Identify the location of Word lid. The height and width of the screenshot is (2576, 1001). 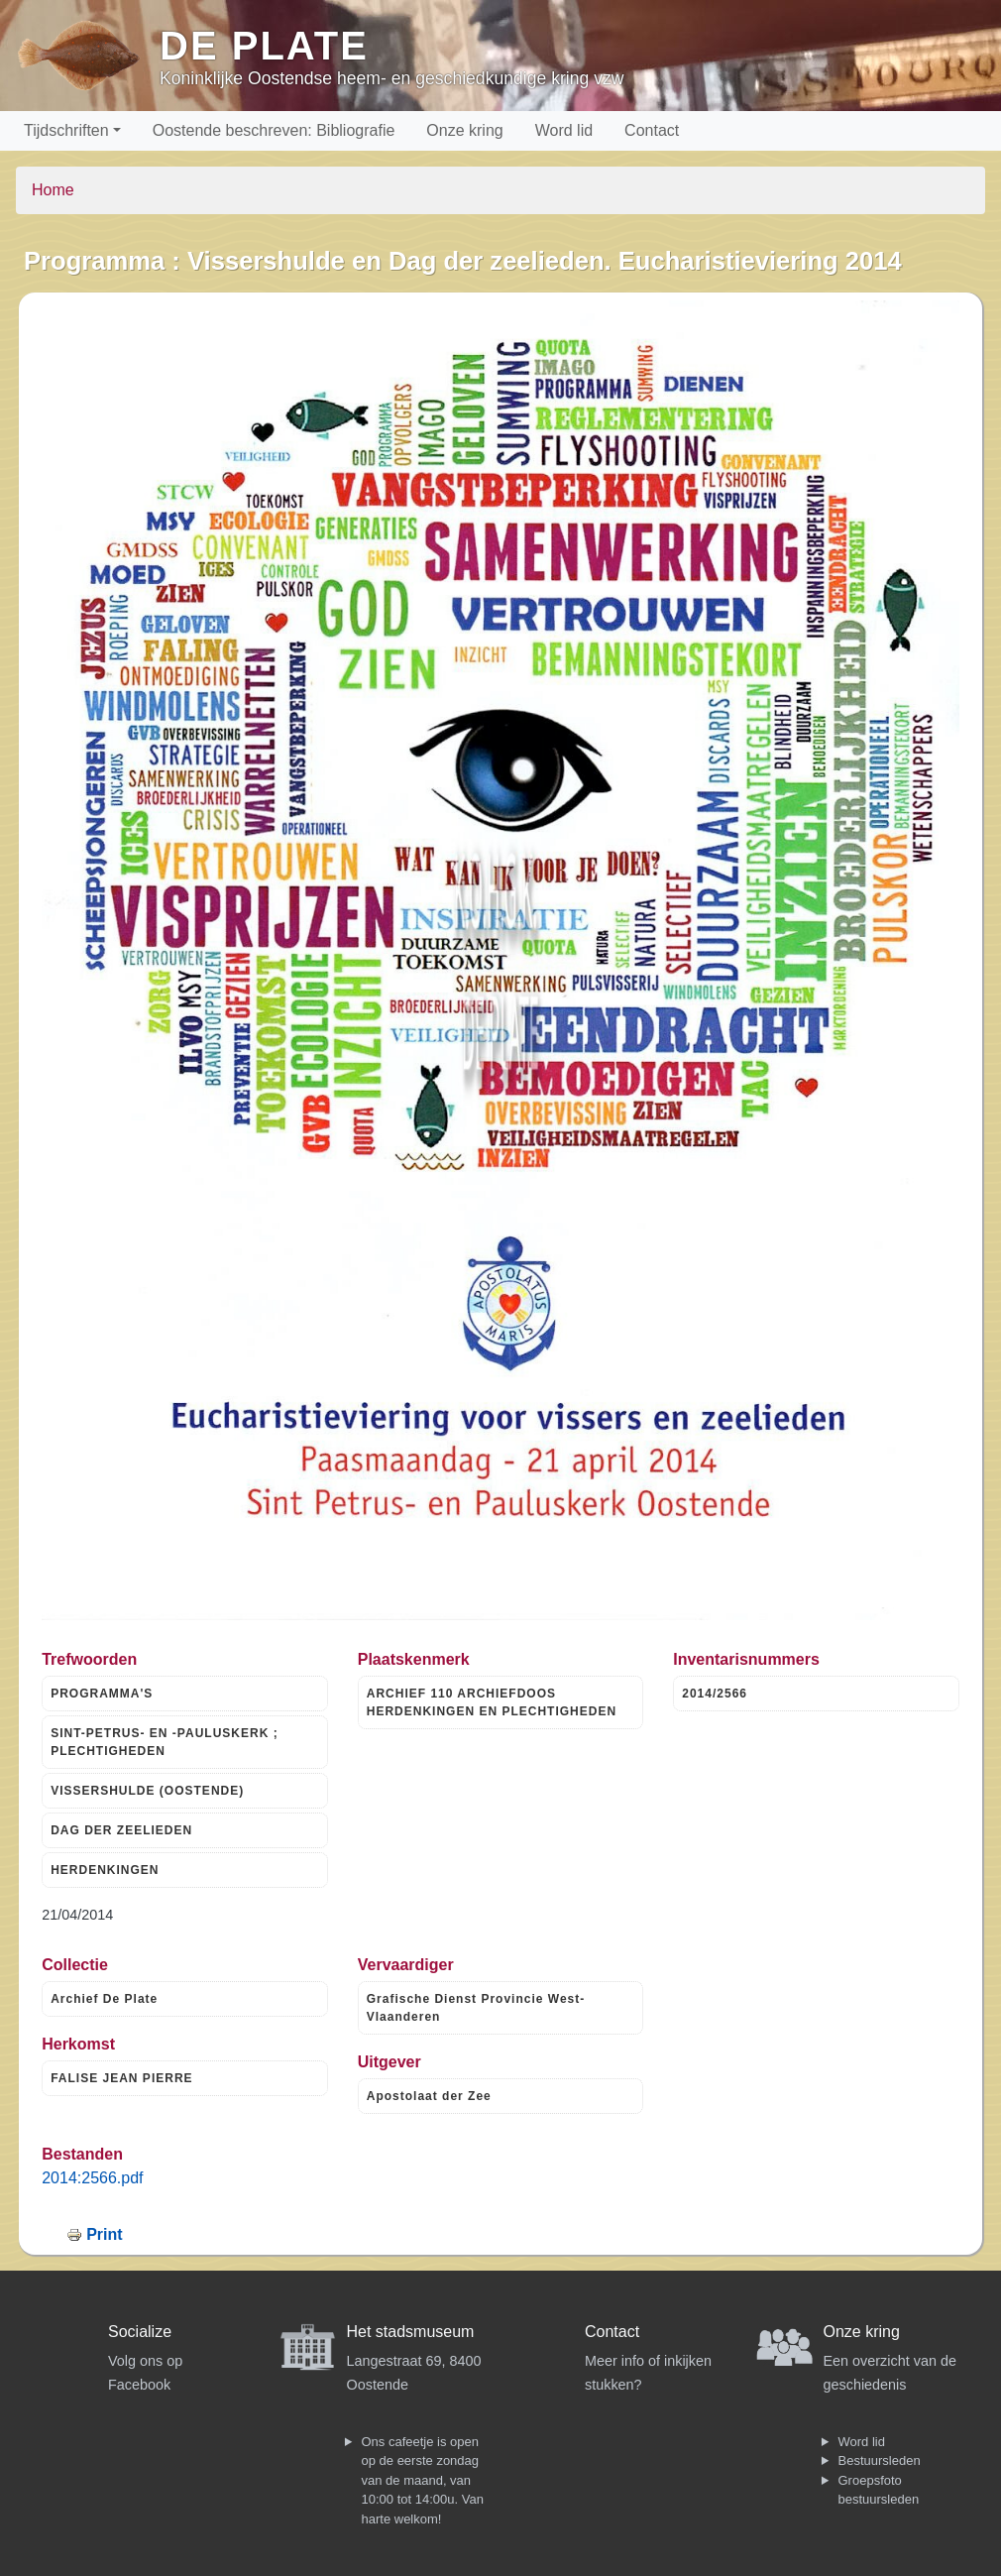
(564, 130).